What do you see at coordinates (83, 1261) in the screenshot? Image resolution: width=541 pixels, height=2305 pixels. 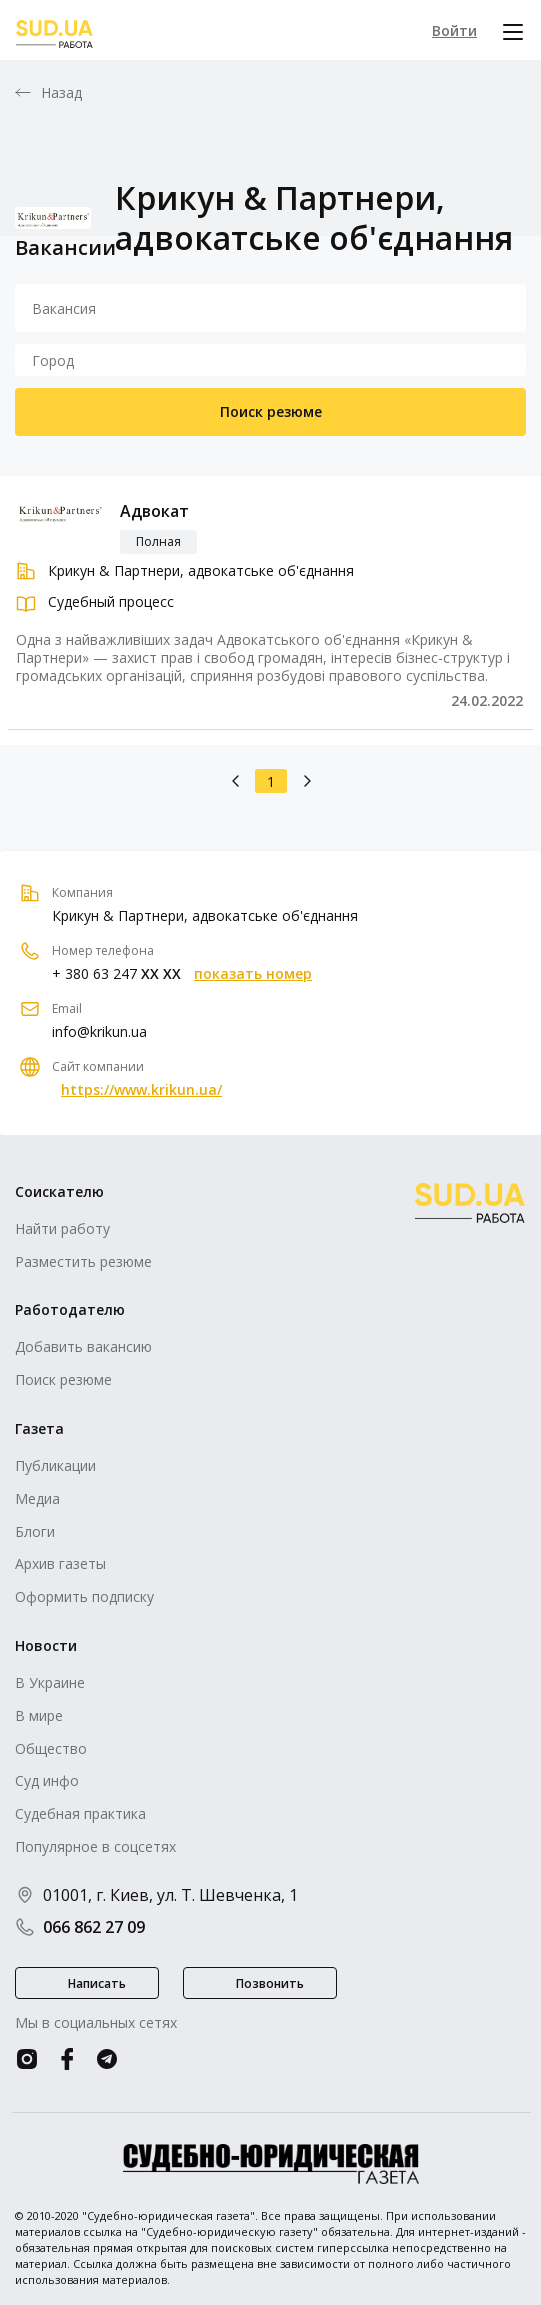 I see `Разместить резюме` at bounding box center [83, 1261].